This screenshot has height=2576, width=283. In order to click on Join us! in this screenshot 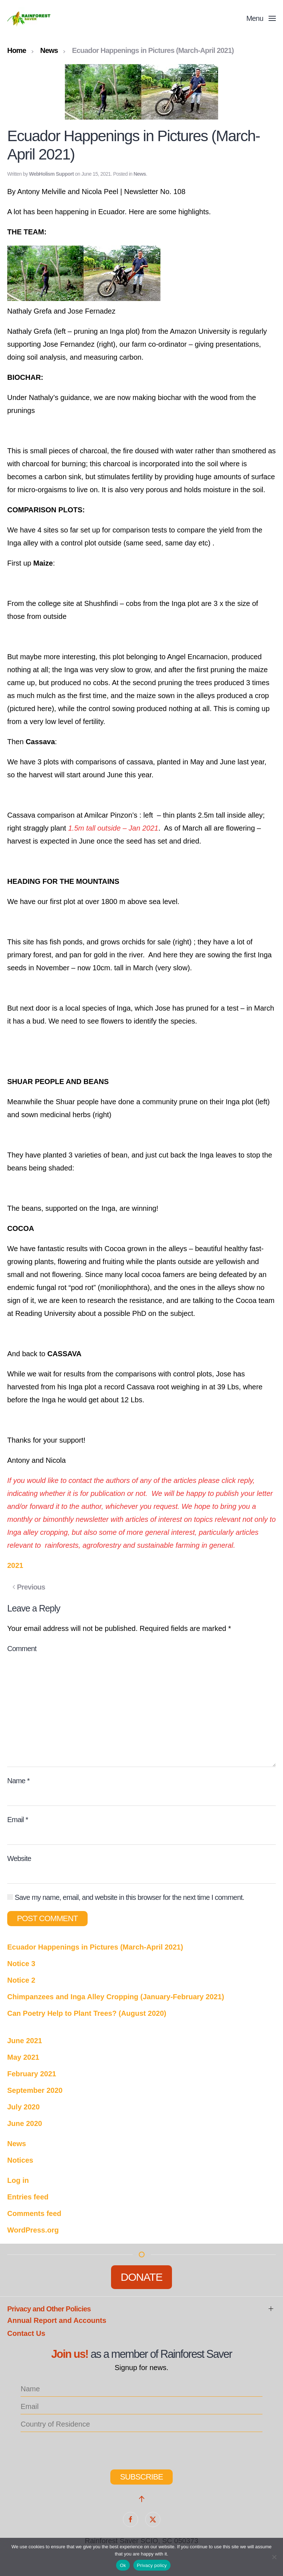, I will do `click(69, 2354)`.